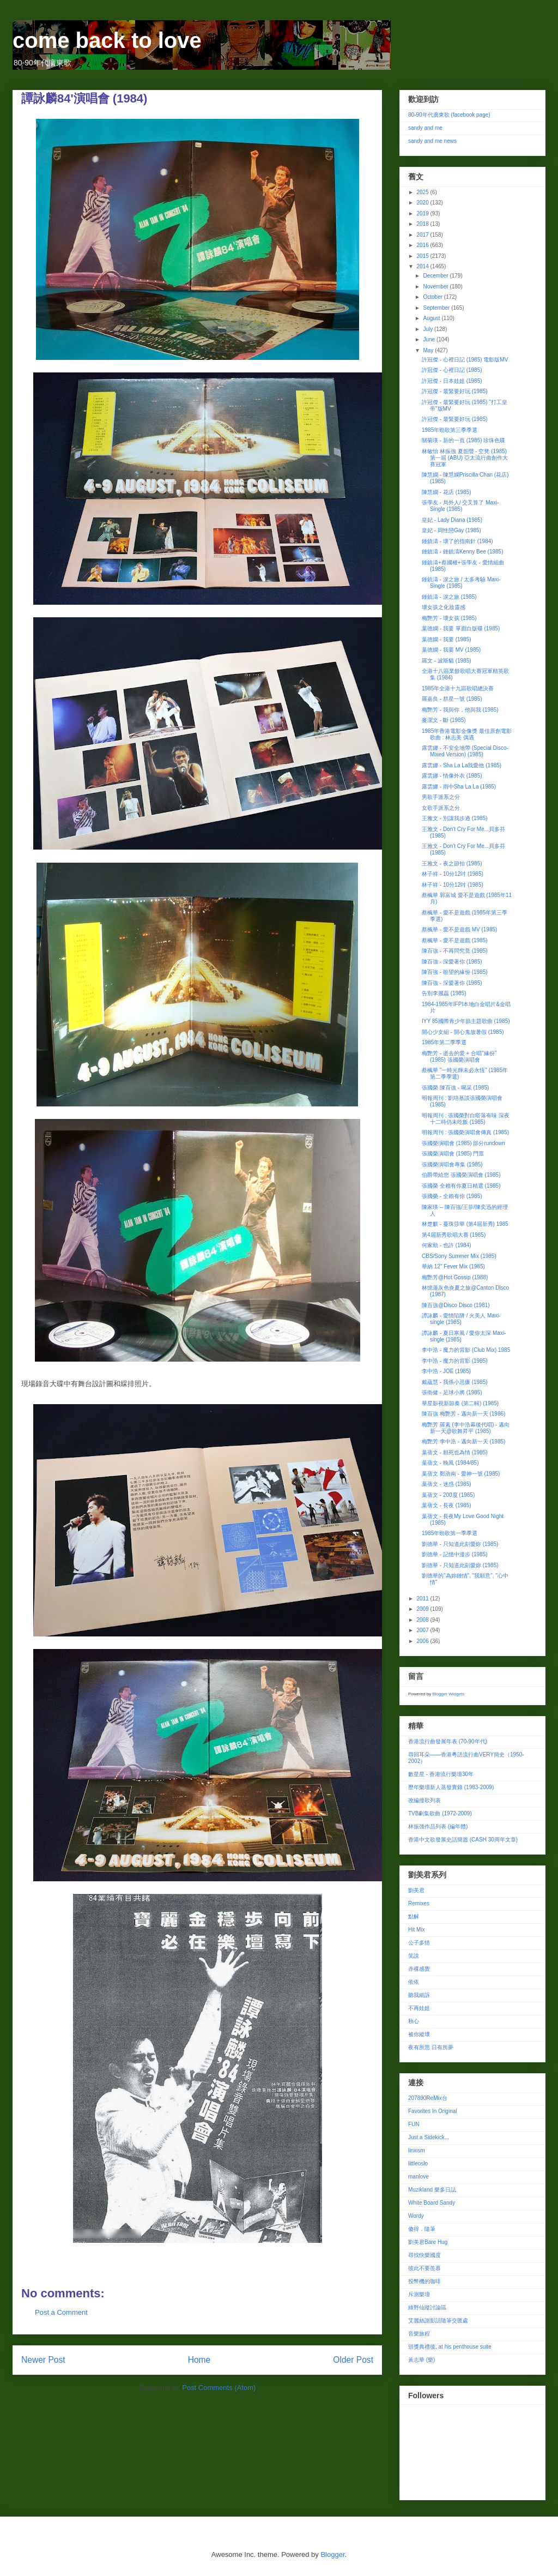 The height and width of the screenshot is (2576, 558). I want to click on 王雅文 - 夜之節拍 (1985), so click(452, 863).